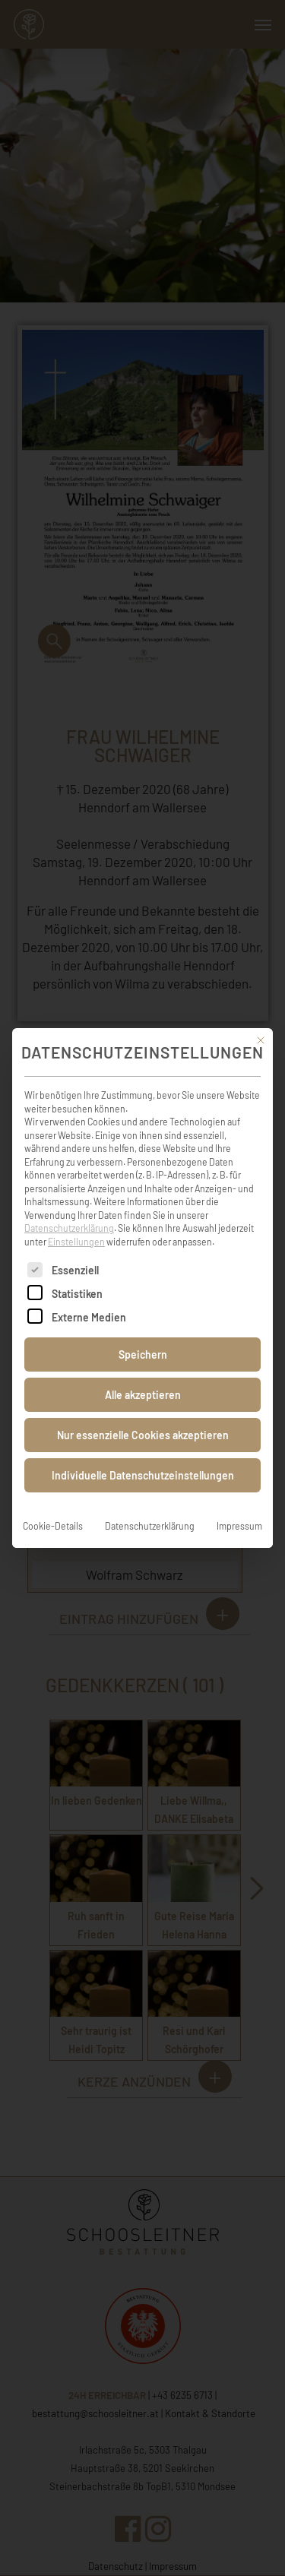  I want to click on Cookie-Details, so click(53, 1505).